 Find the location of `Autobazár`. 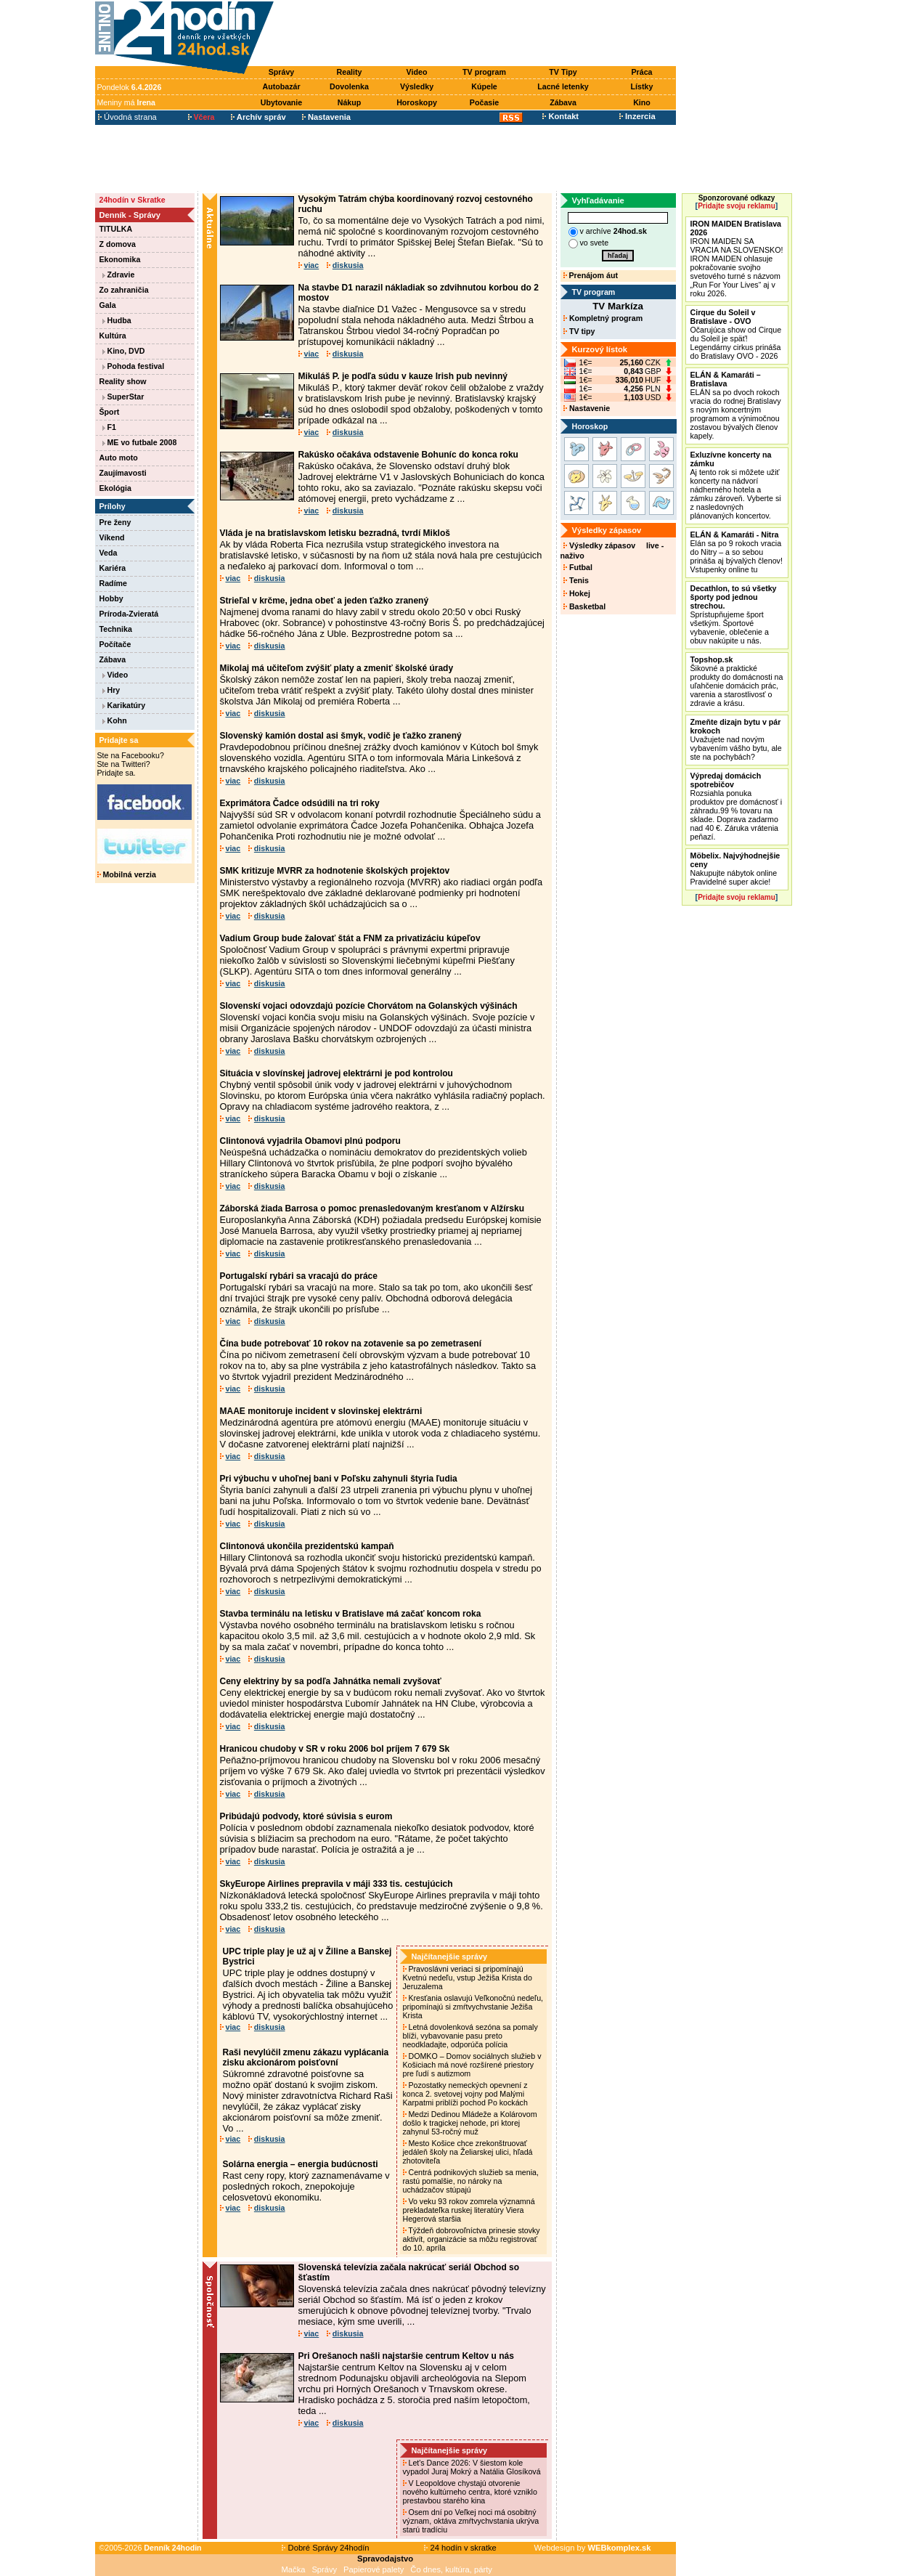

Autobazár is located at coordinates (281, 86).